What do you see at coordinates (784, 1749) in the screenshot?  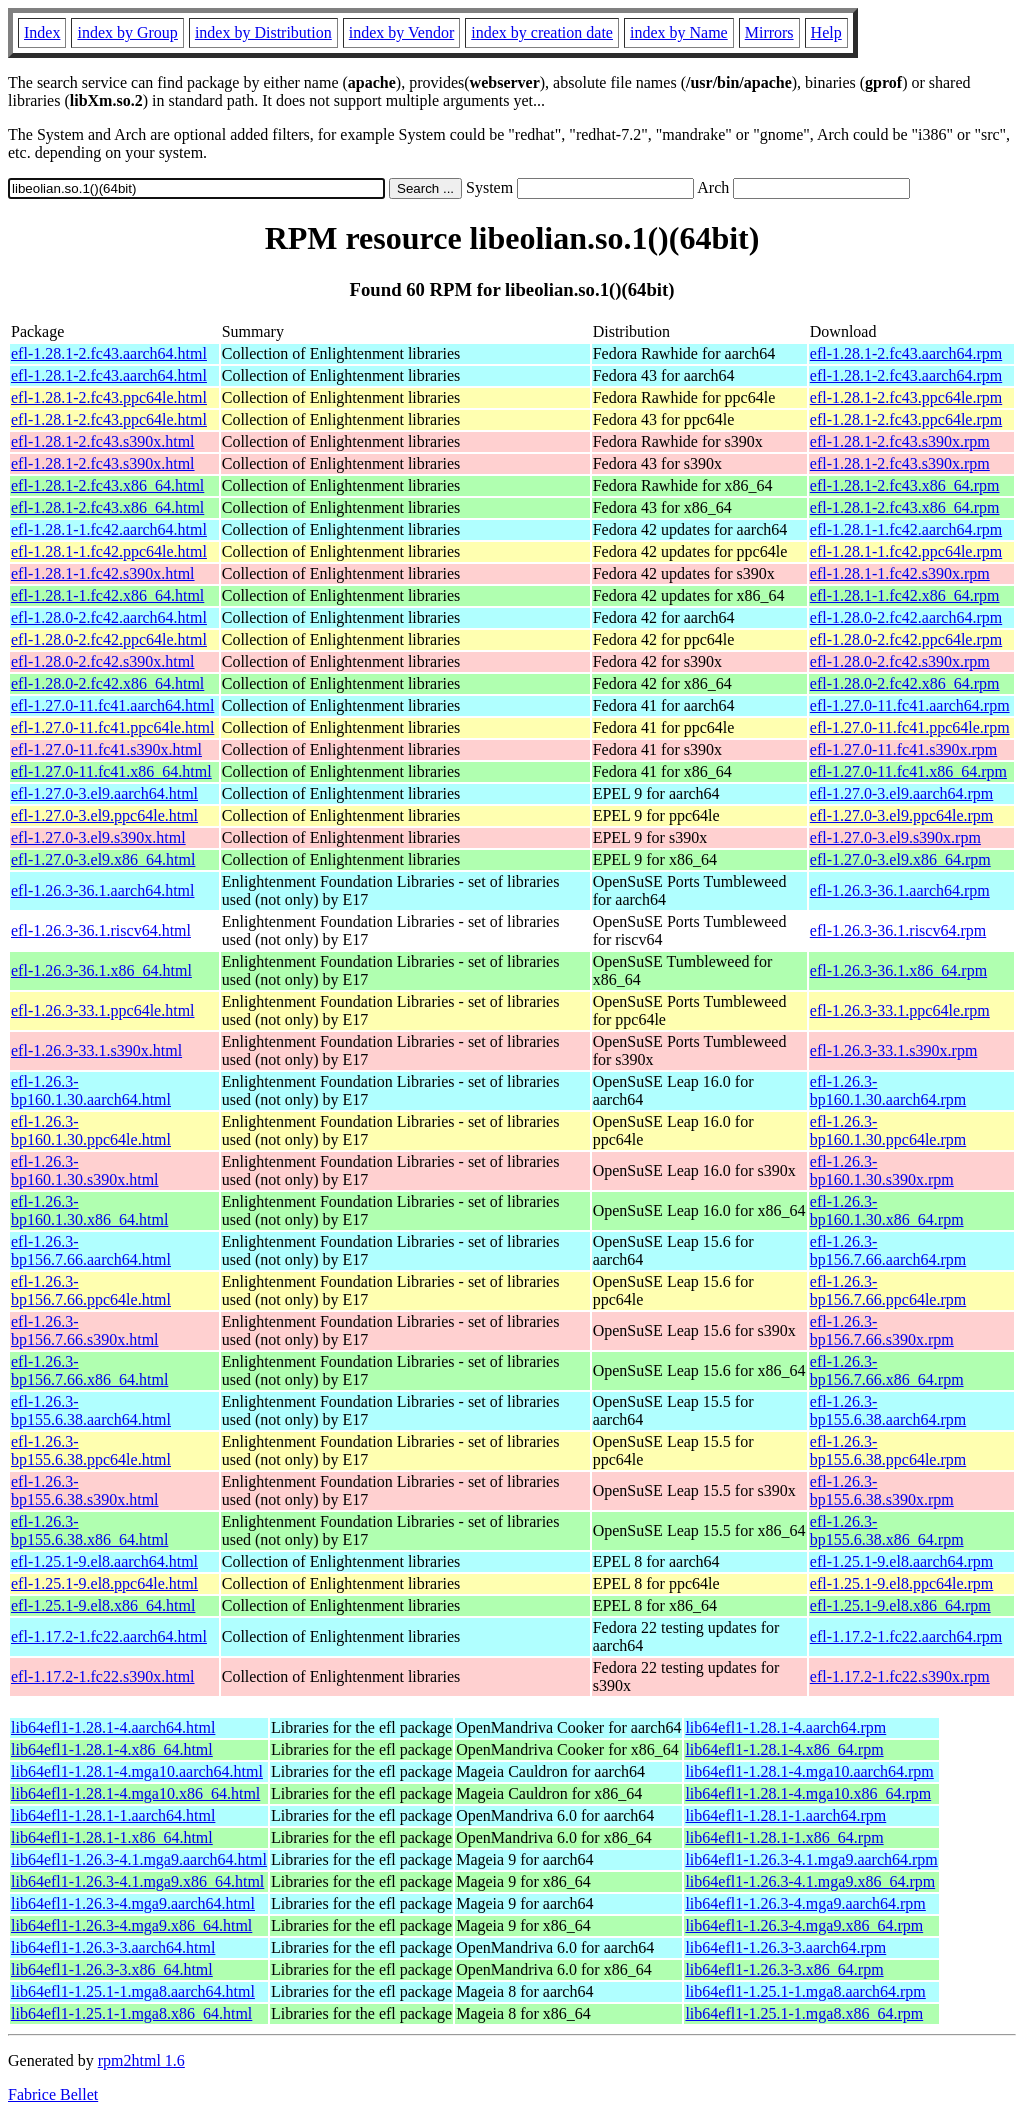 I see `lib64efl1-1.28.1-4.x86_64.rpm` at bounding box center [784, 1749].